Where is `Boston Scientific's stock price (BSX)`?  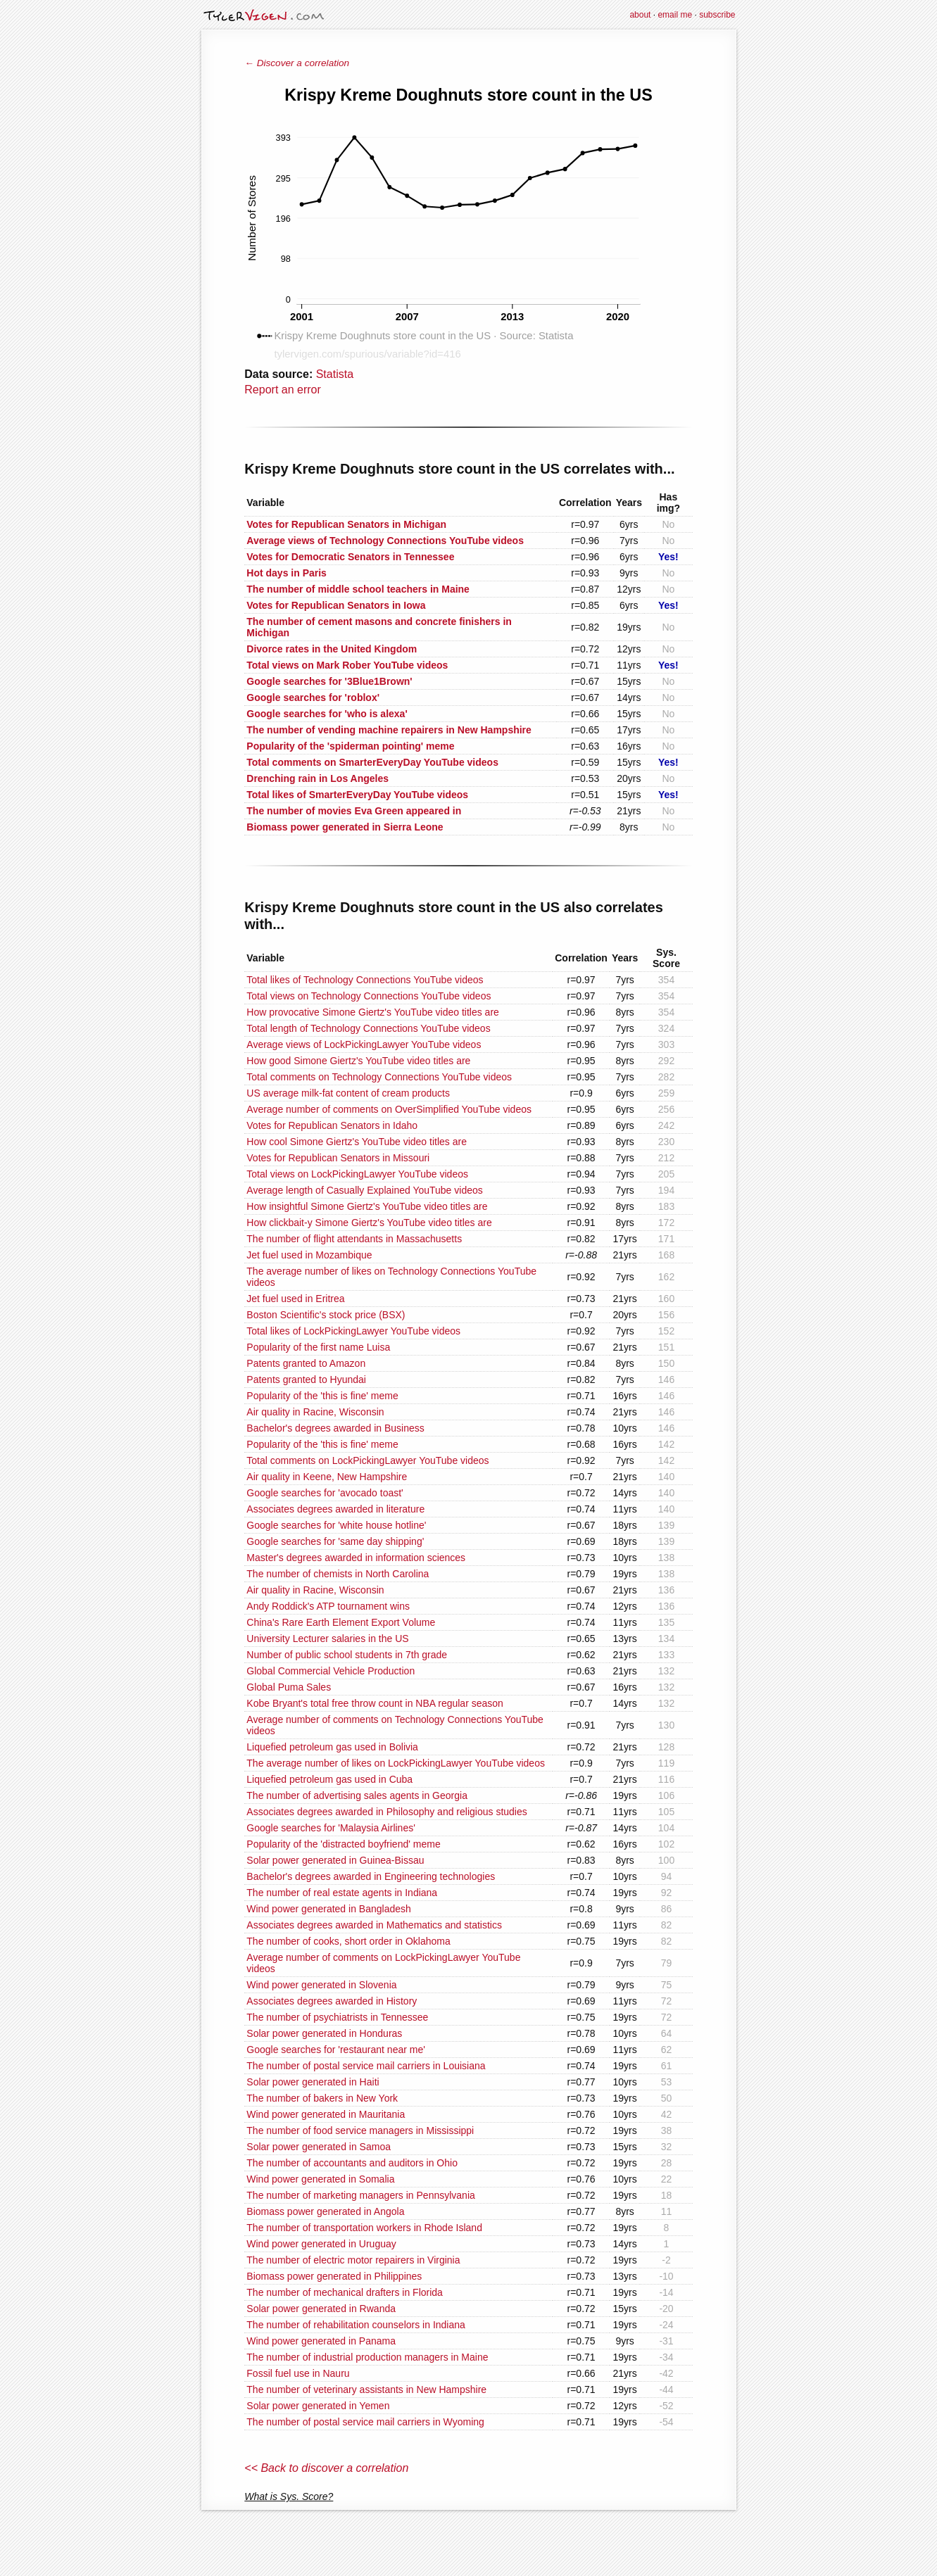 Boston Scientific's stock price (BSX) is located at coordinates (325, 1314).